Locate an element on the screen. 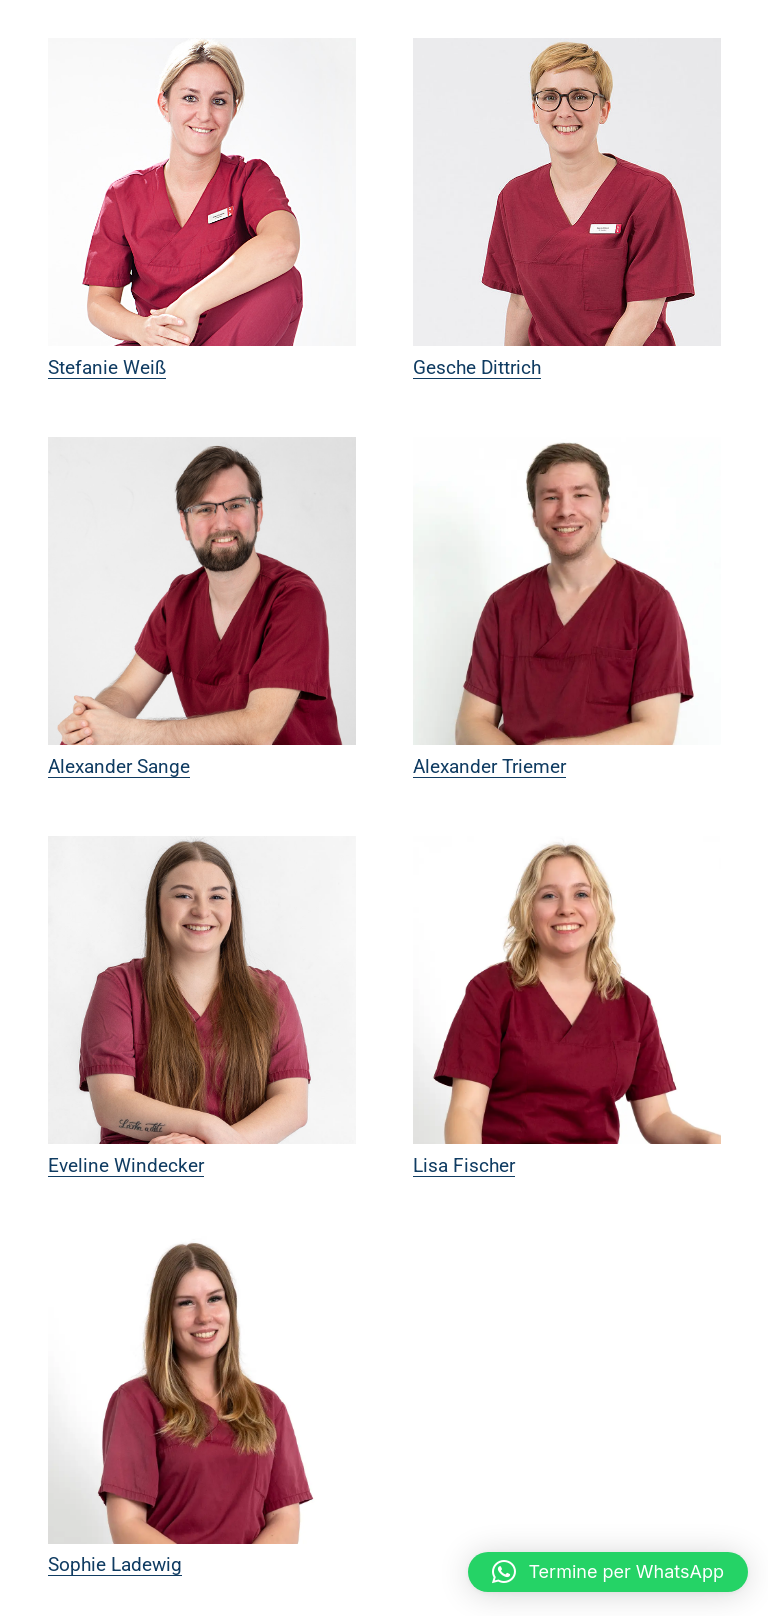  Eveline Windecker is located at coordinates (126, 1165).